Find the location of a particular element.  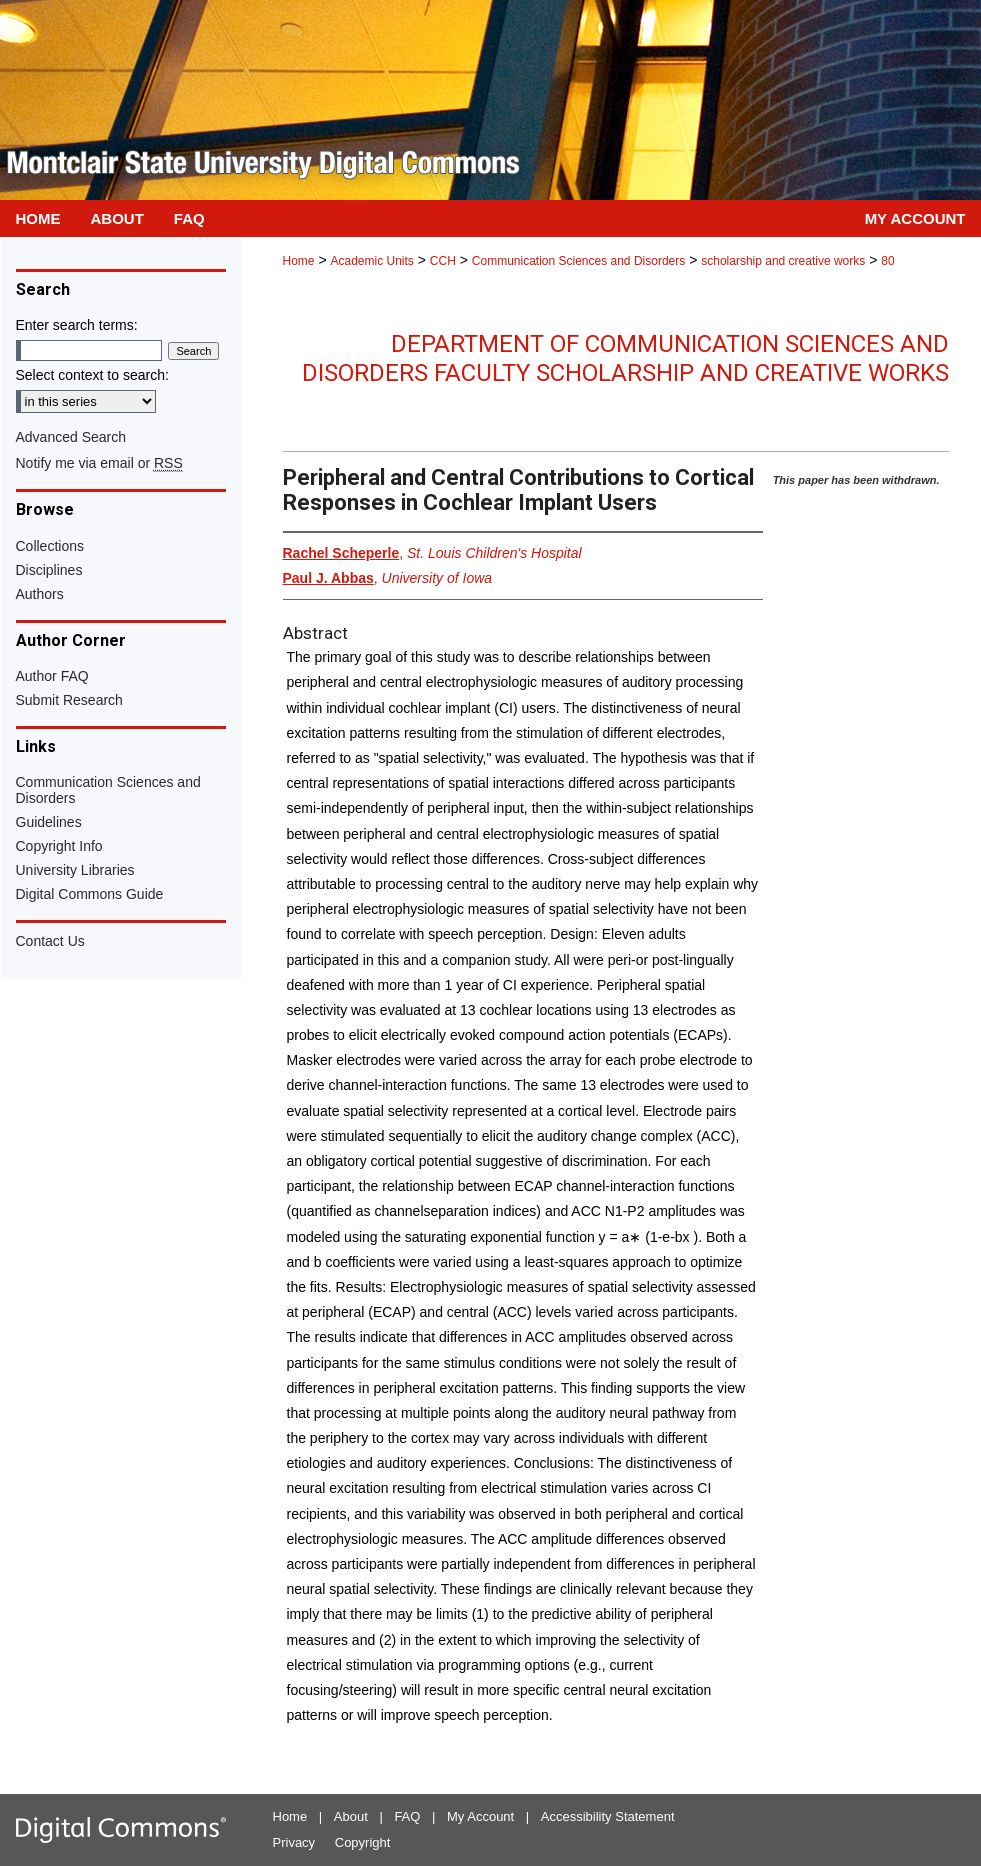

Authors is located at coordinates (40, 594).